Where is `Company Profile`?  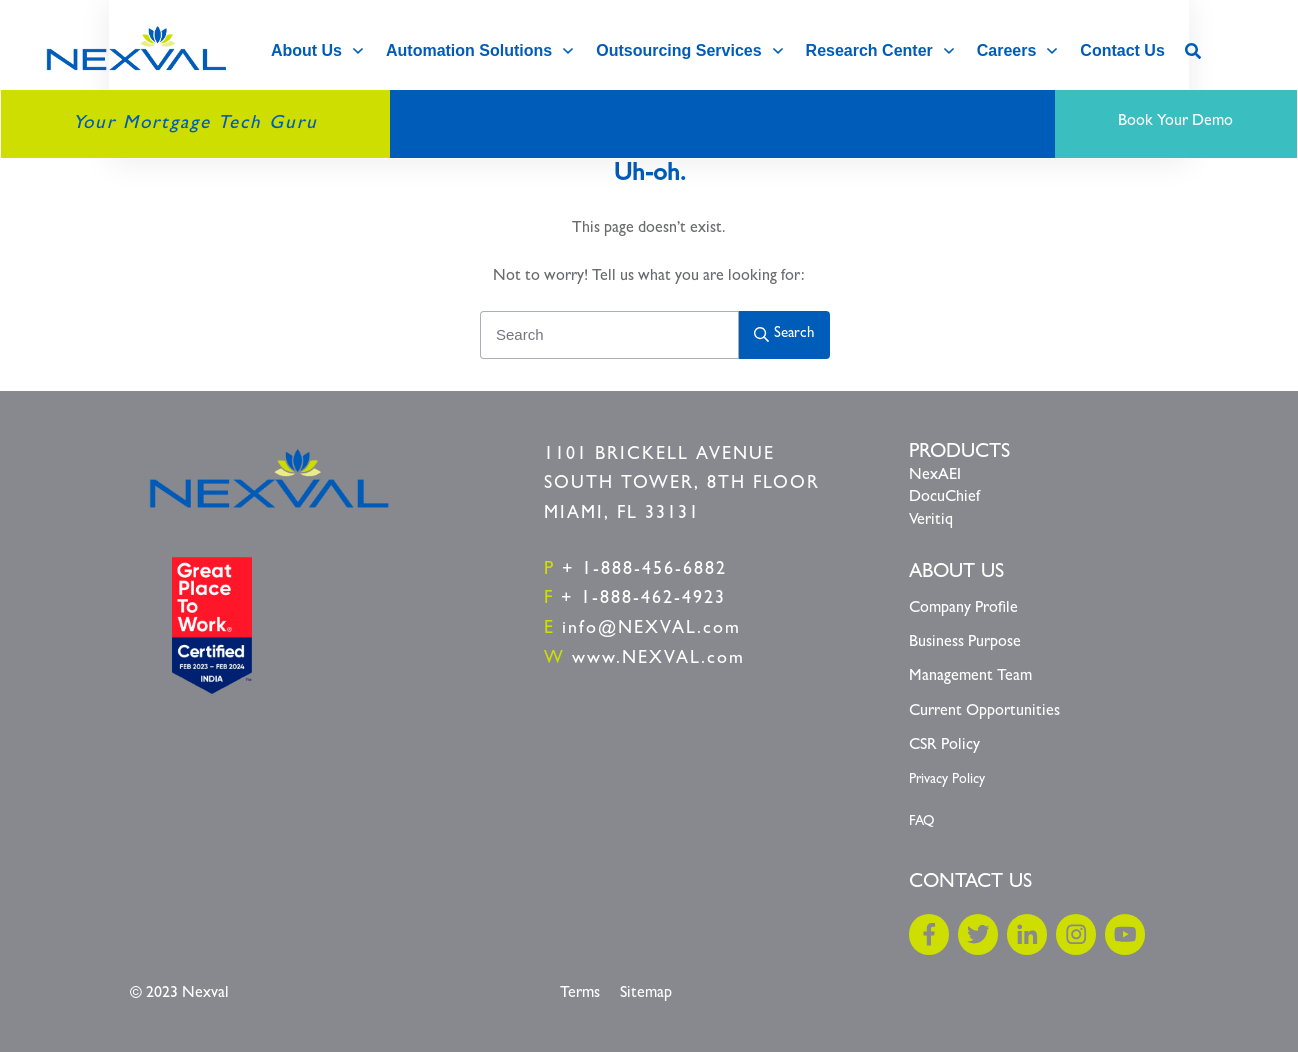
Company Profile is located at coordinates (963, 609).